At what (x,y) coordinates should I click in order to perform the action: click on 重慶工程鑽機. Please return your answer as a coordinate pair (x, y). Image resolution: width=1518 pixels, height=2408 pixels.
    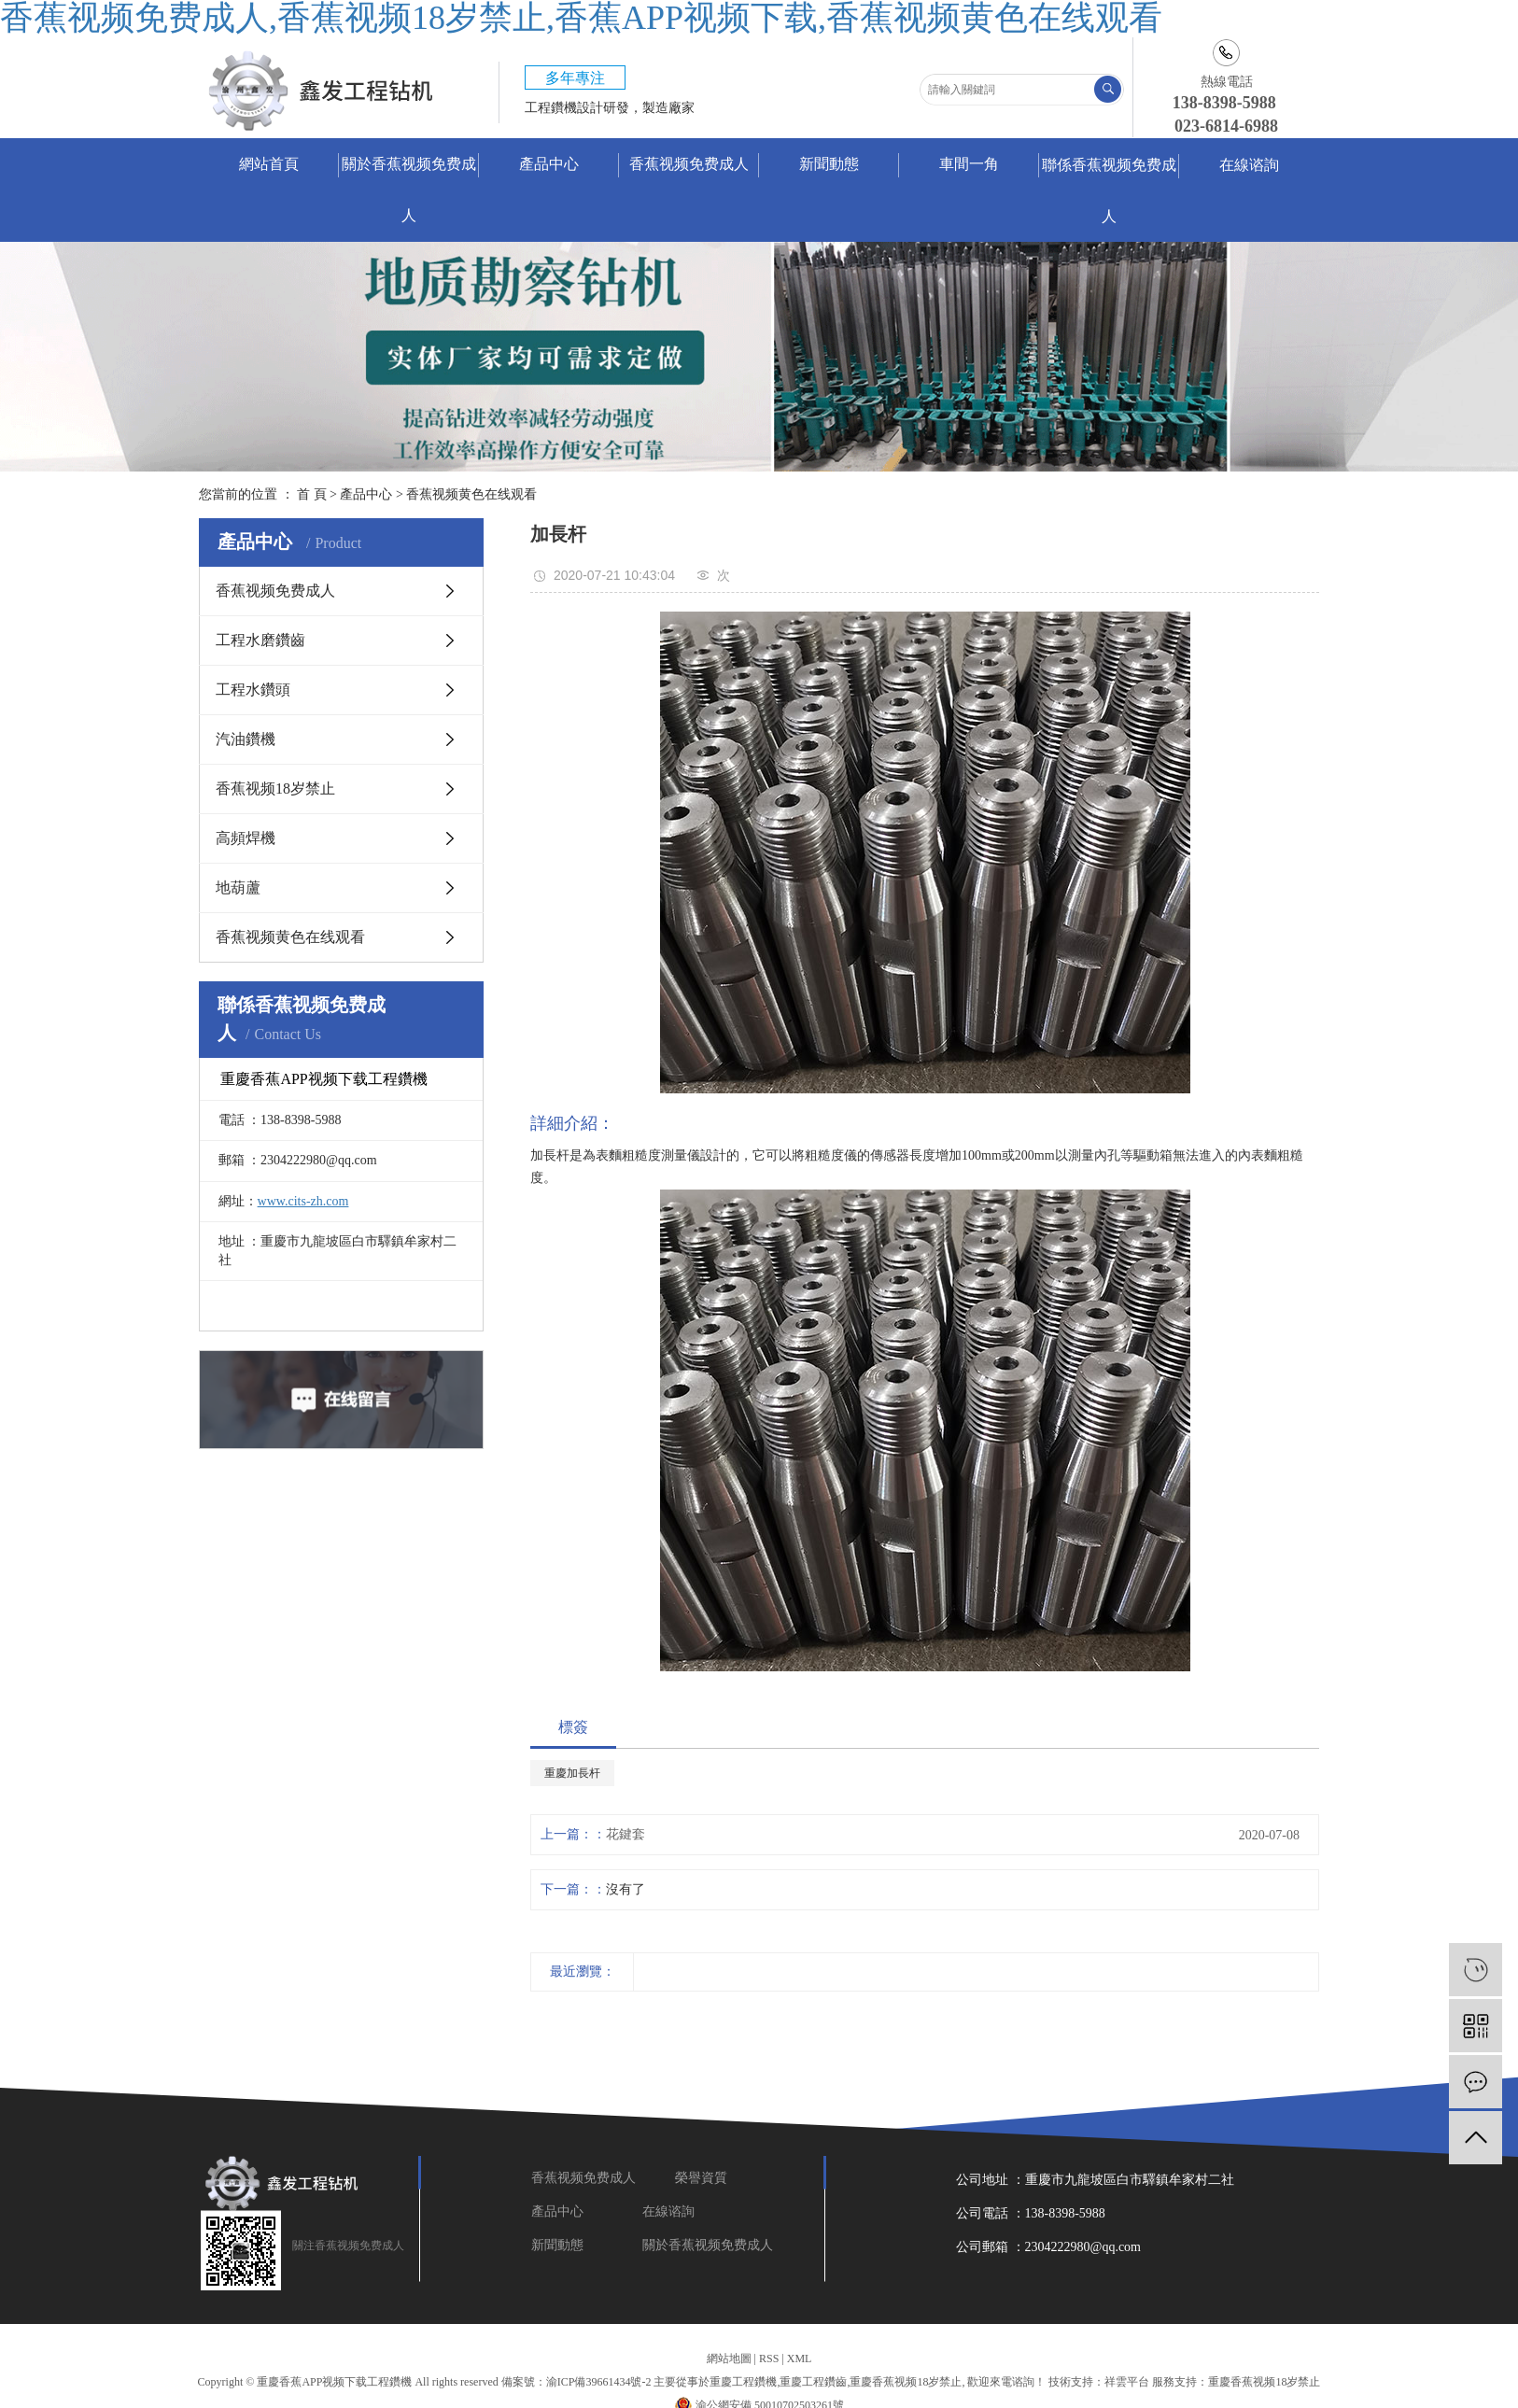
    Looking at the image, I should click on (743, 2381).